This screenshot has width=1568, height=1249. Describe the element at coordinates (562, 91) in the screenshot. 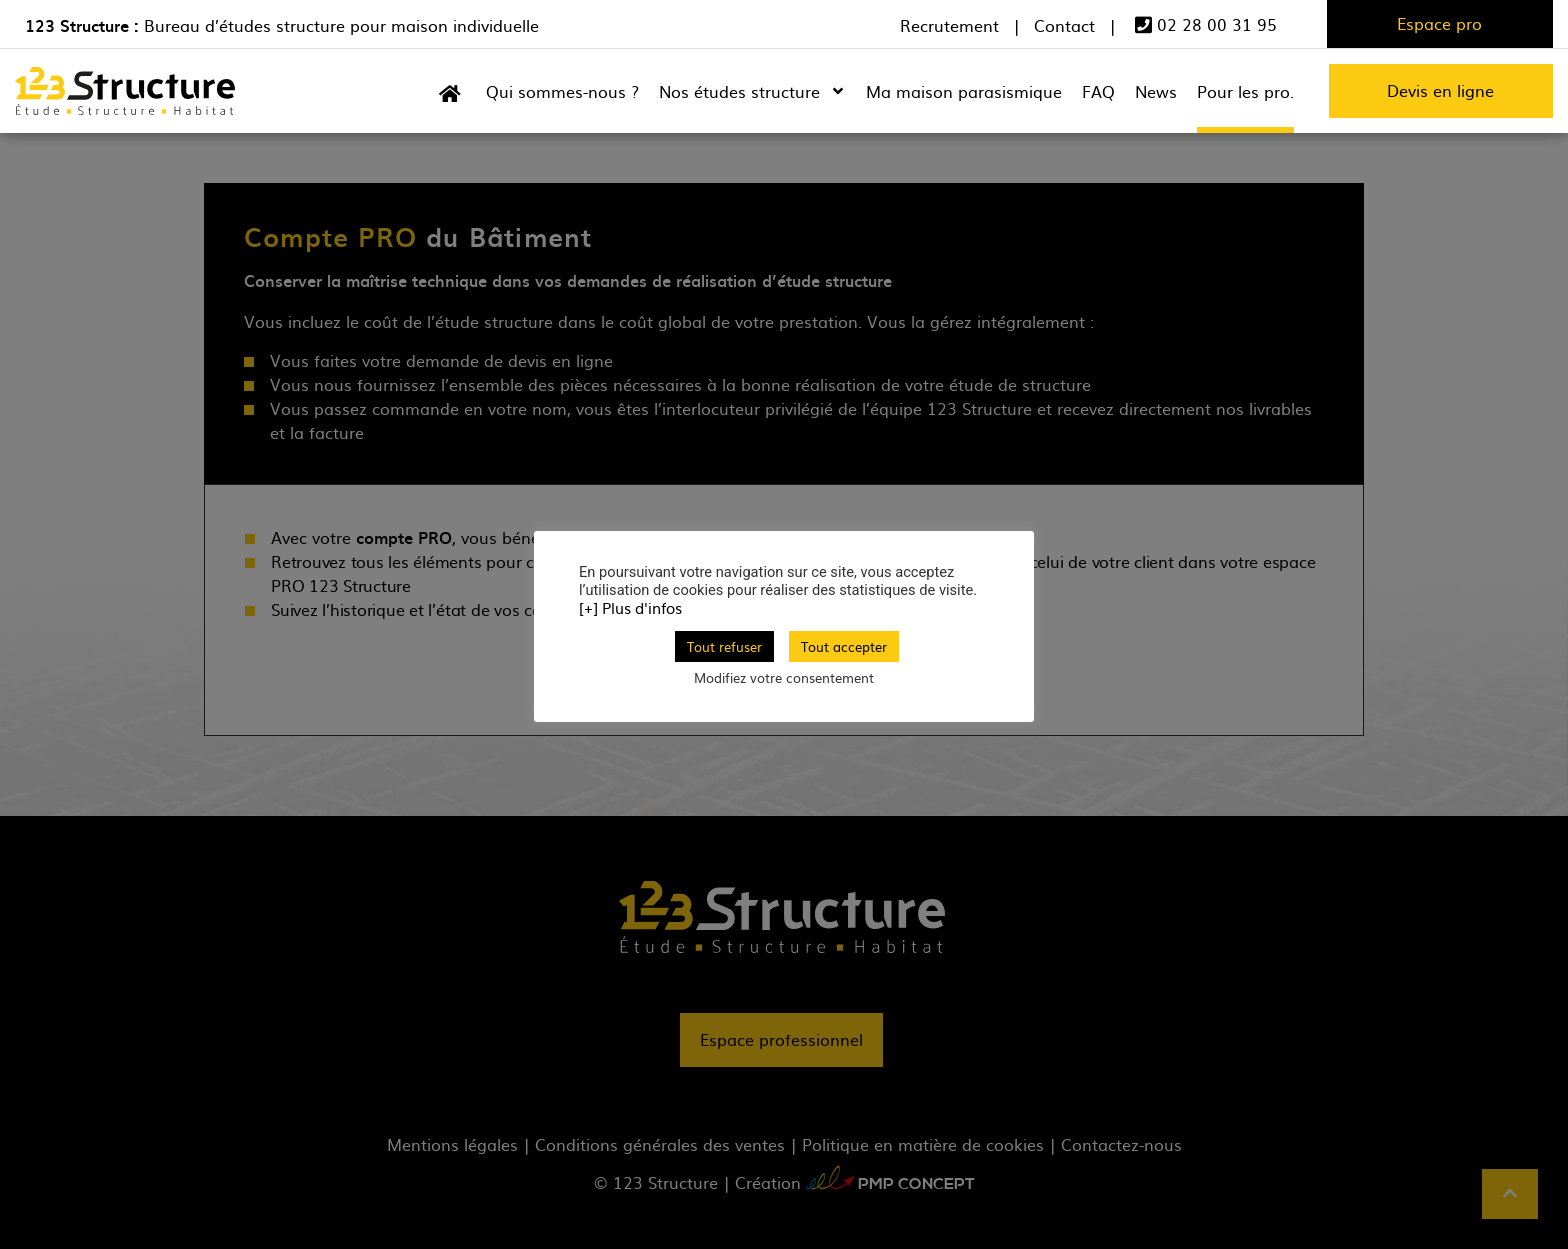

I see `Qui sommes-nous ?` at that location.